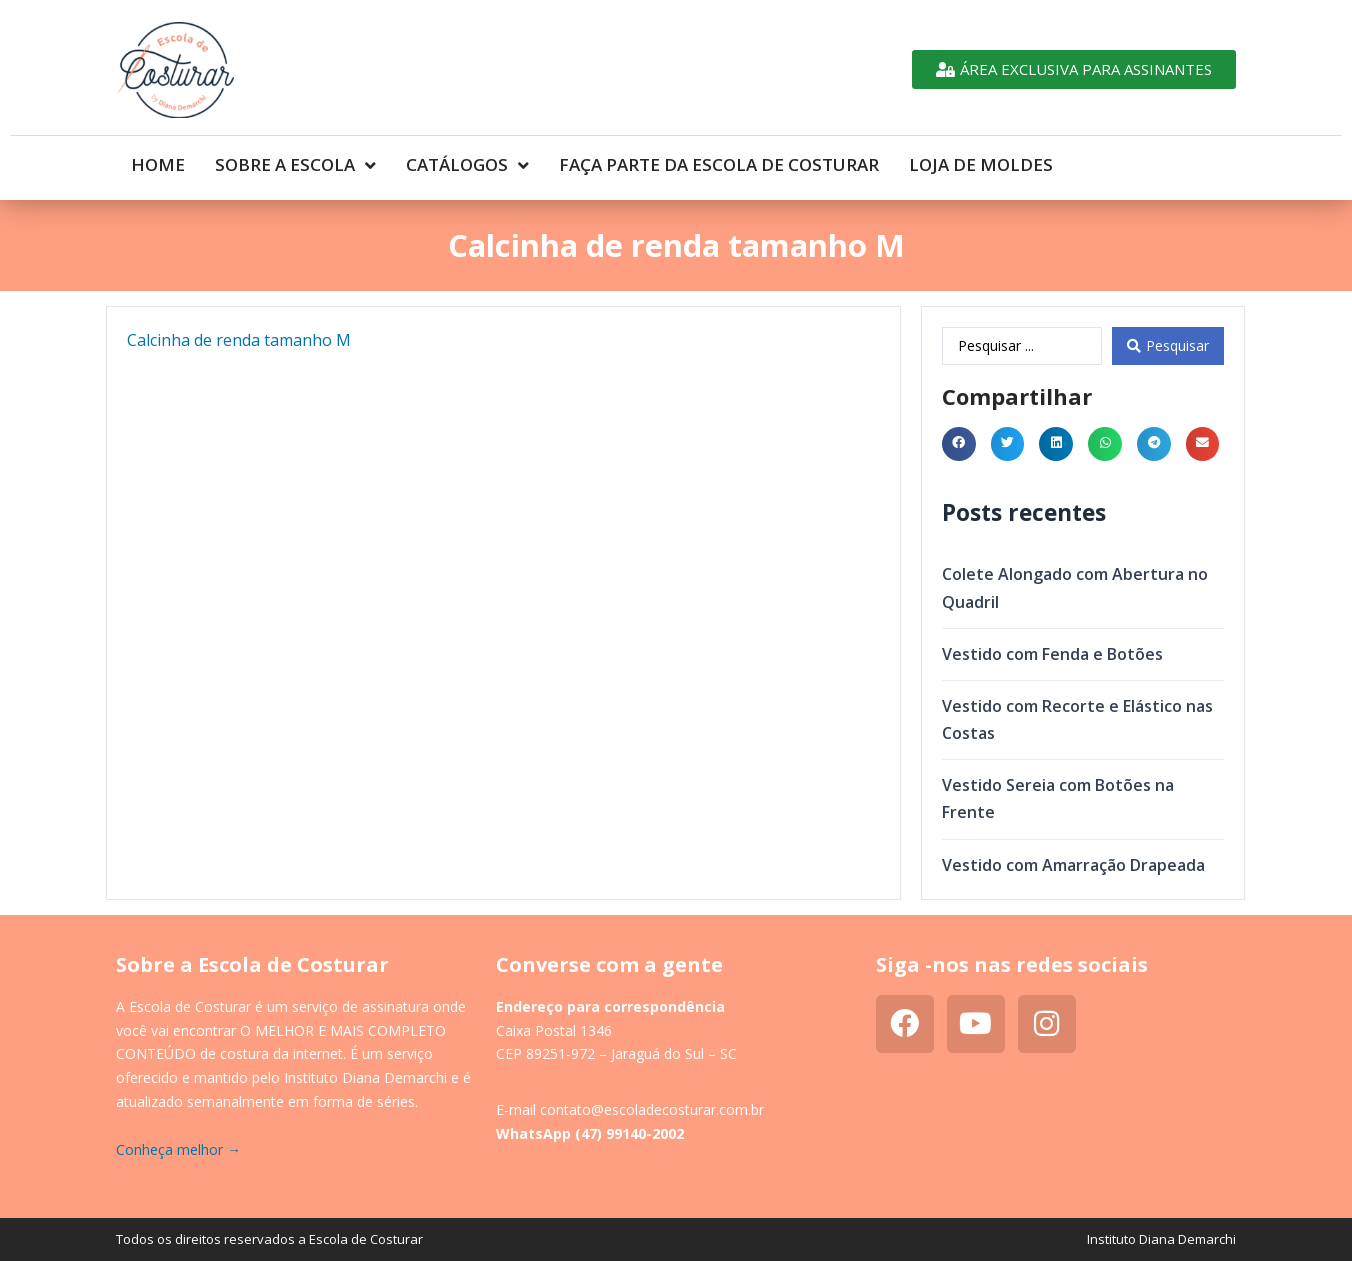  Describe the element at coordinates (1052, 654) in the screenshot. I see `Vestido com Fenda e Botões` at that location.